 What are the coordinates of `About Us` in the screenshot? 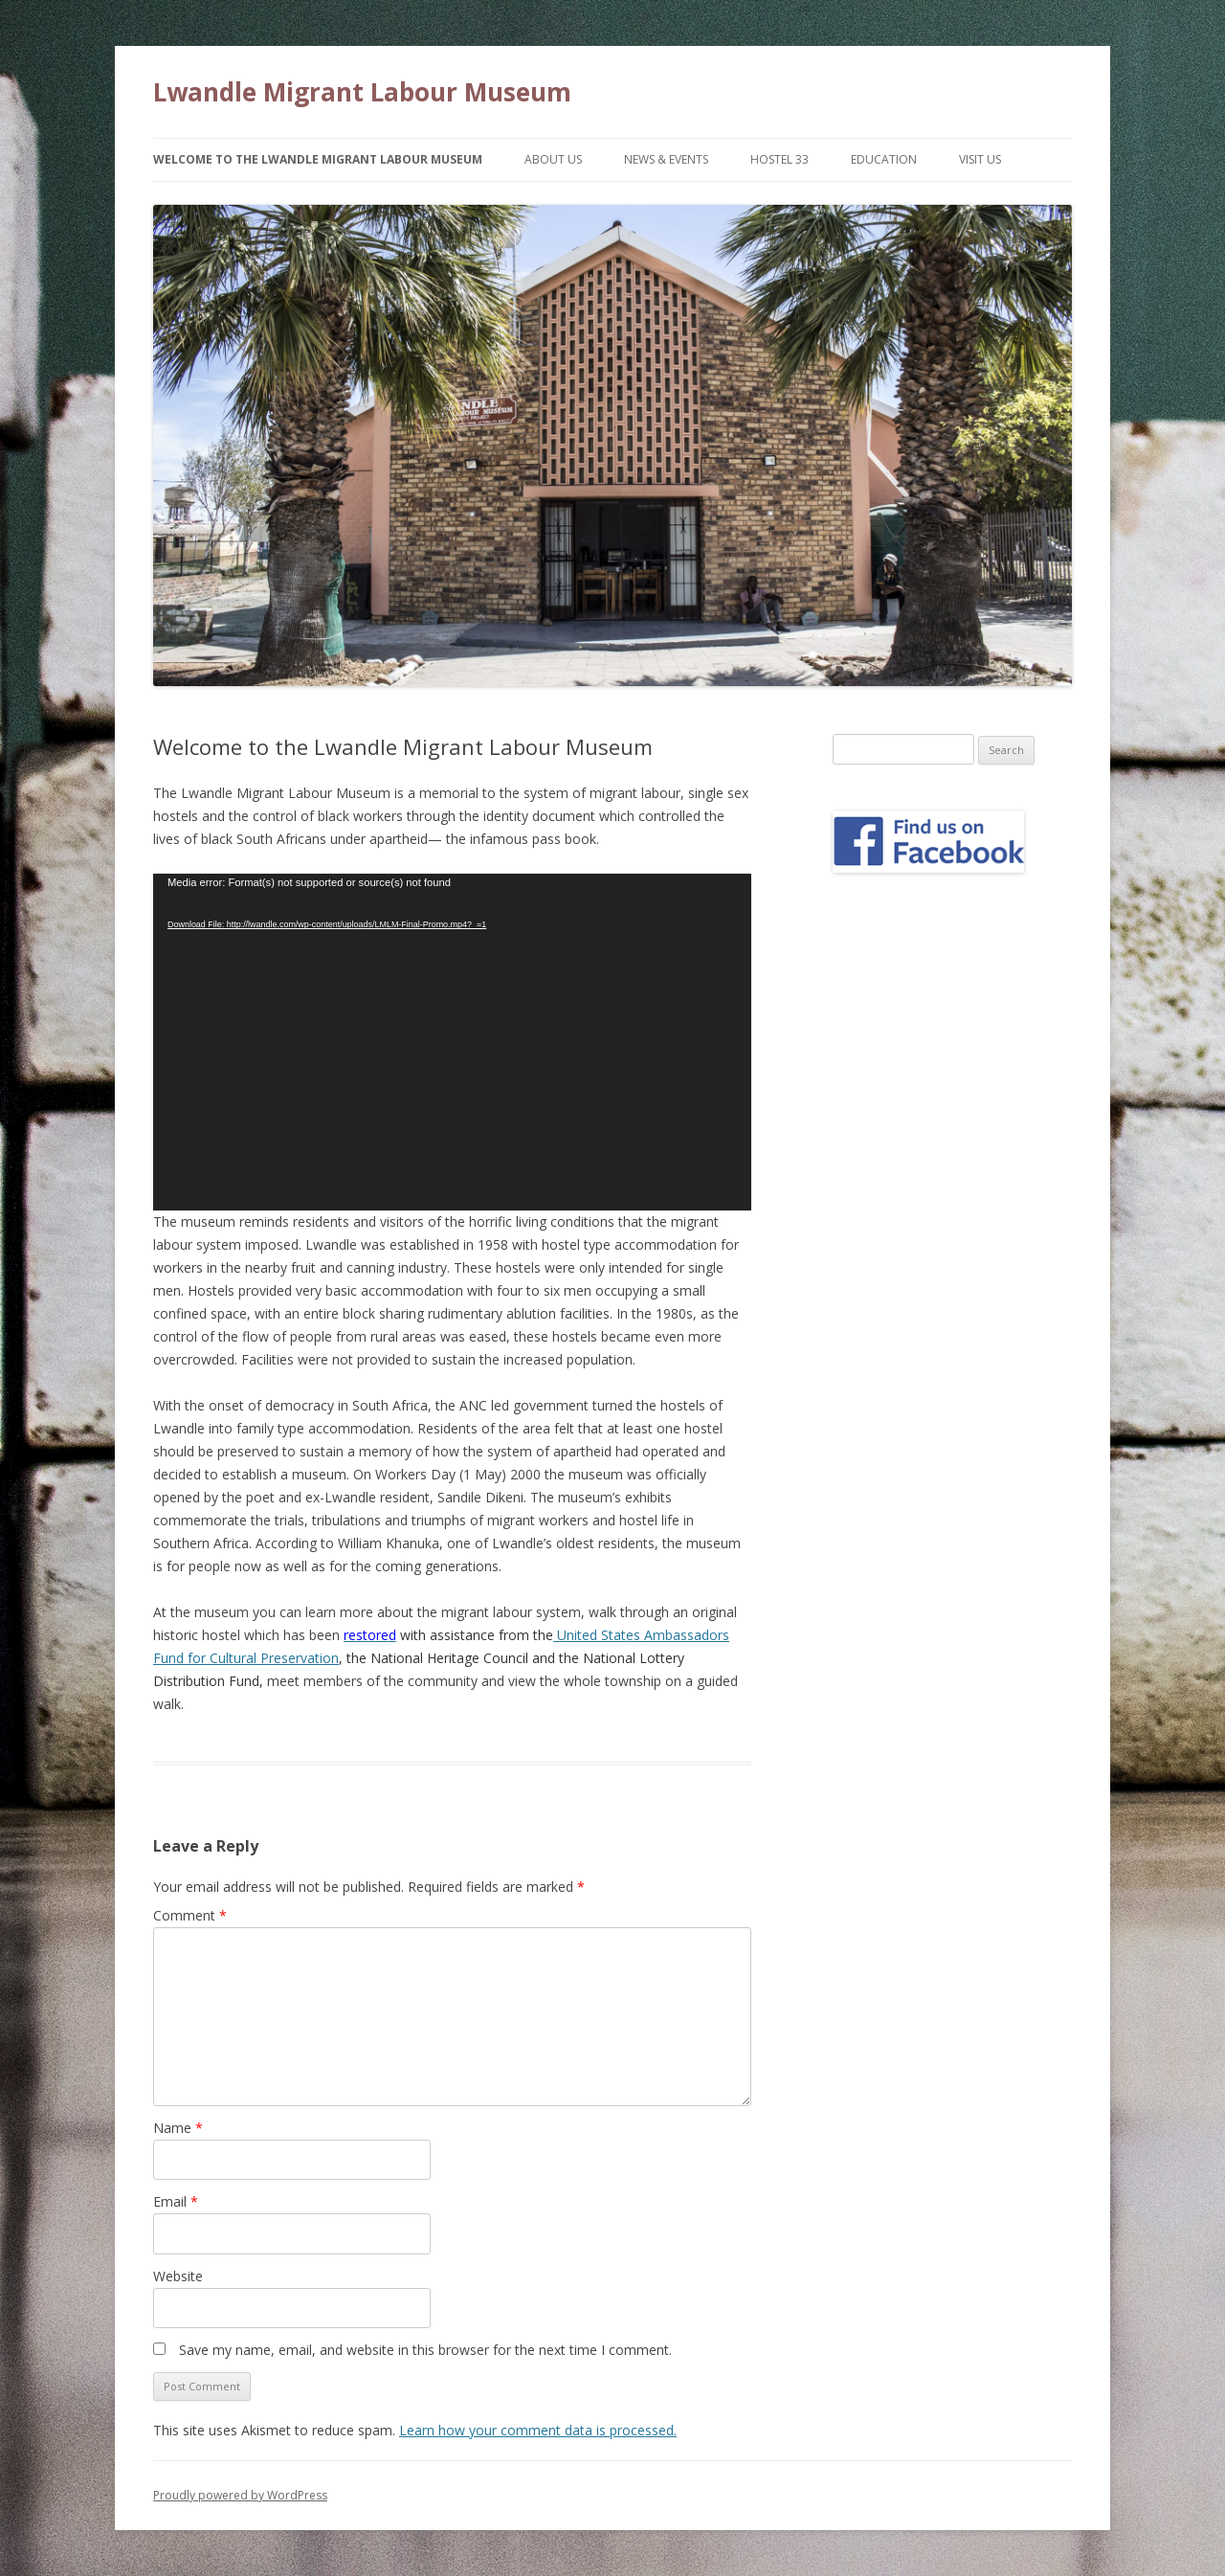 It's located at (553, 159).